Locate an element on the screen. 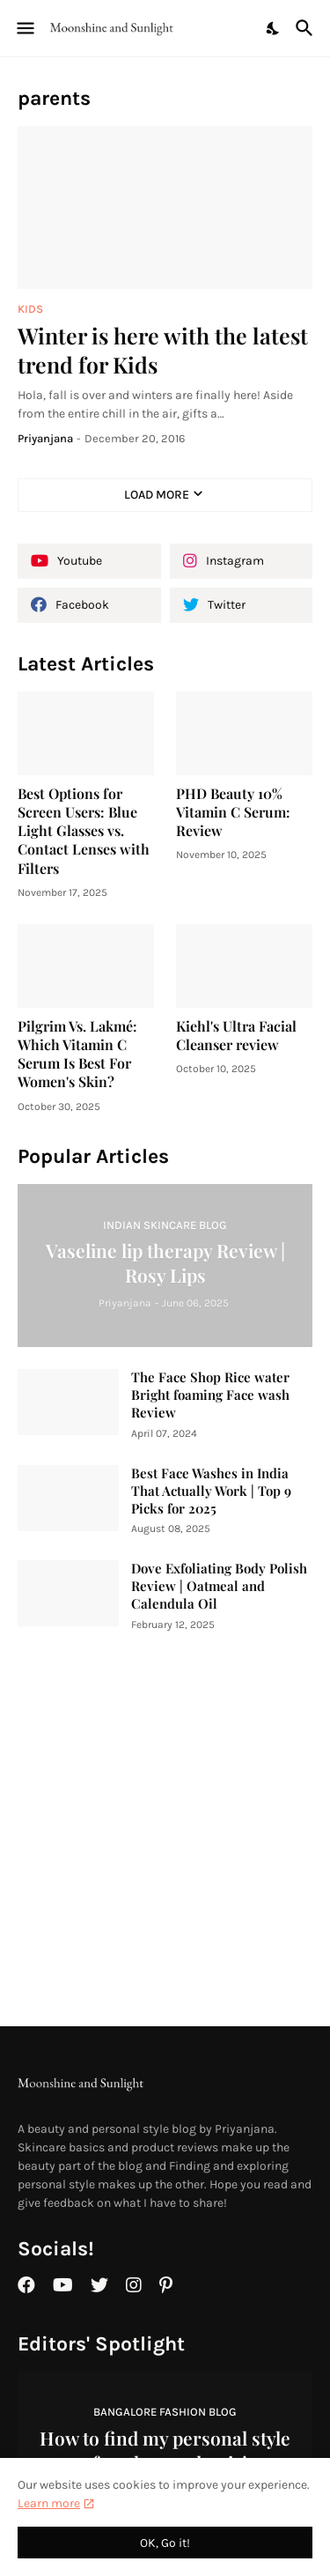 The height and width of the screenshot is (2576, 330). Learn more is located at coordinates (49, 2503).